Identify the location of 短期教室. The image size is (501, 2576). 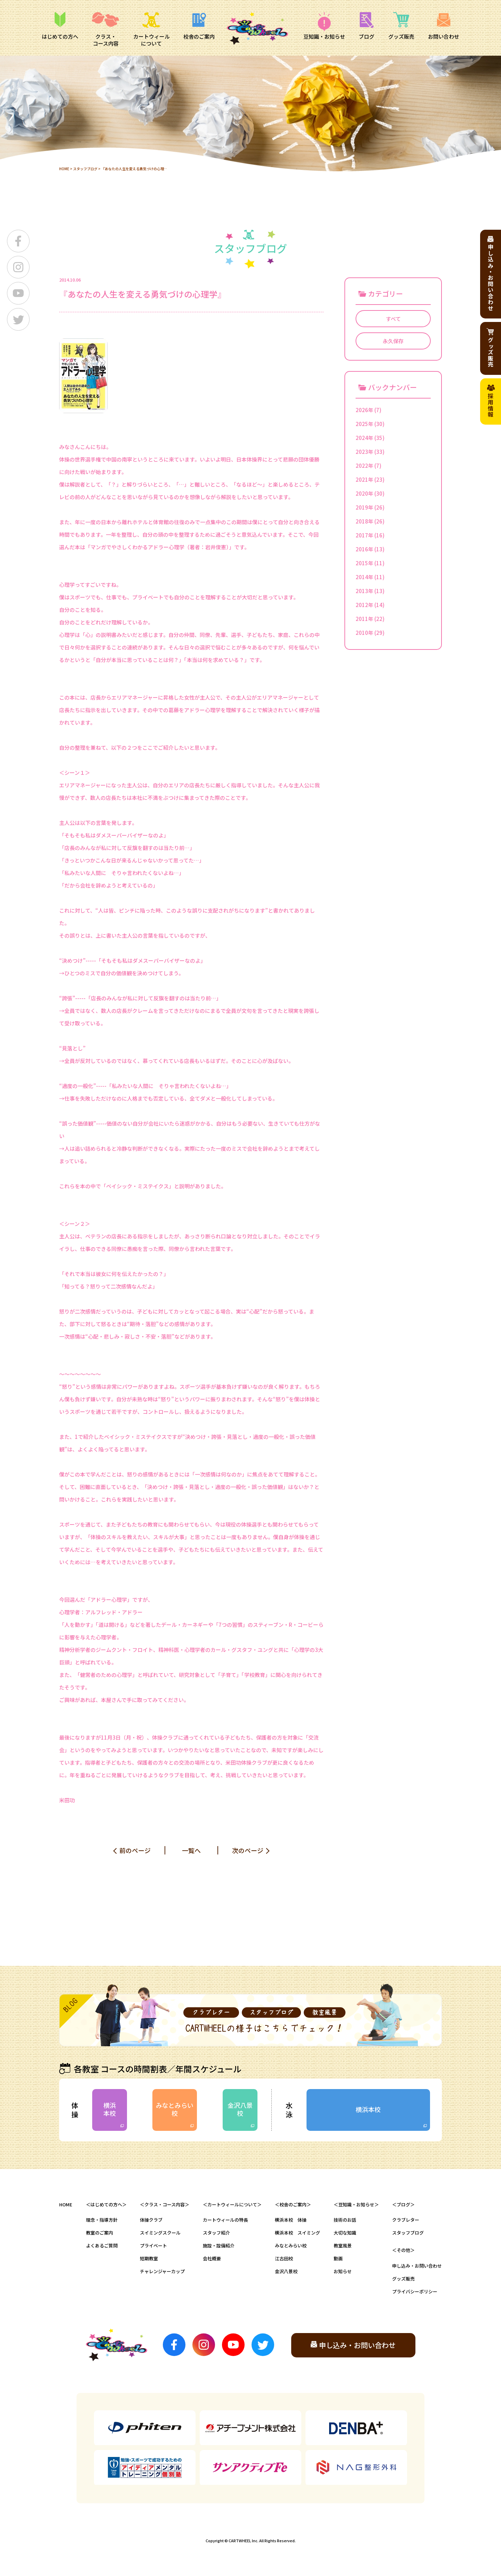
(149, 2258).